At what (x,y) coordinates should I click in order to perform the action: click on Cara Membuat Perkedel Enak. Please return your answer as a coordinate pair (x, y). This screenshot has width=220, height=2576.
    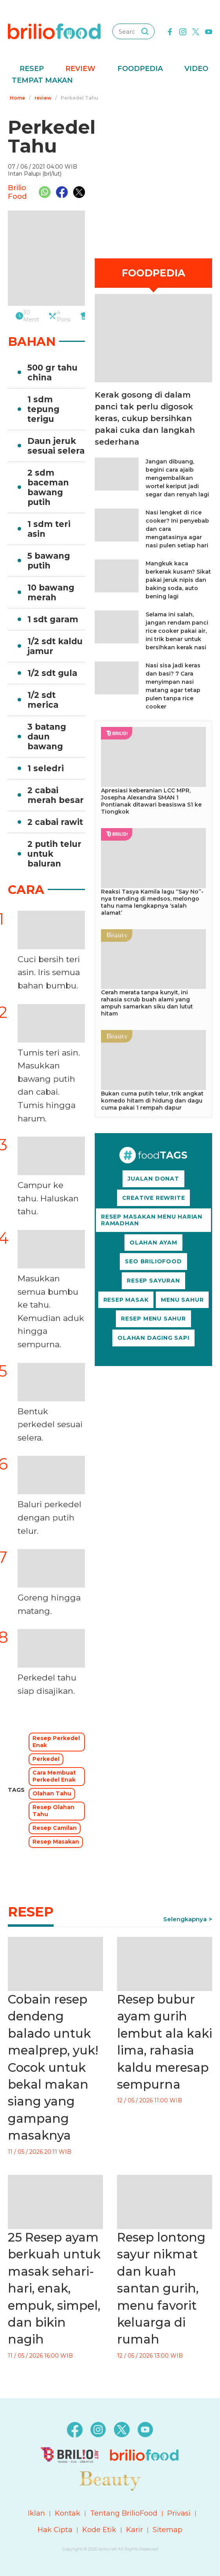
    Looking at the image, I should click on (54, 1776).